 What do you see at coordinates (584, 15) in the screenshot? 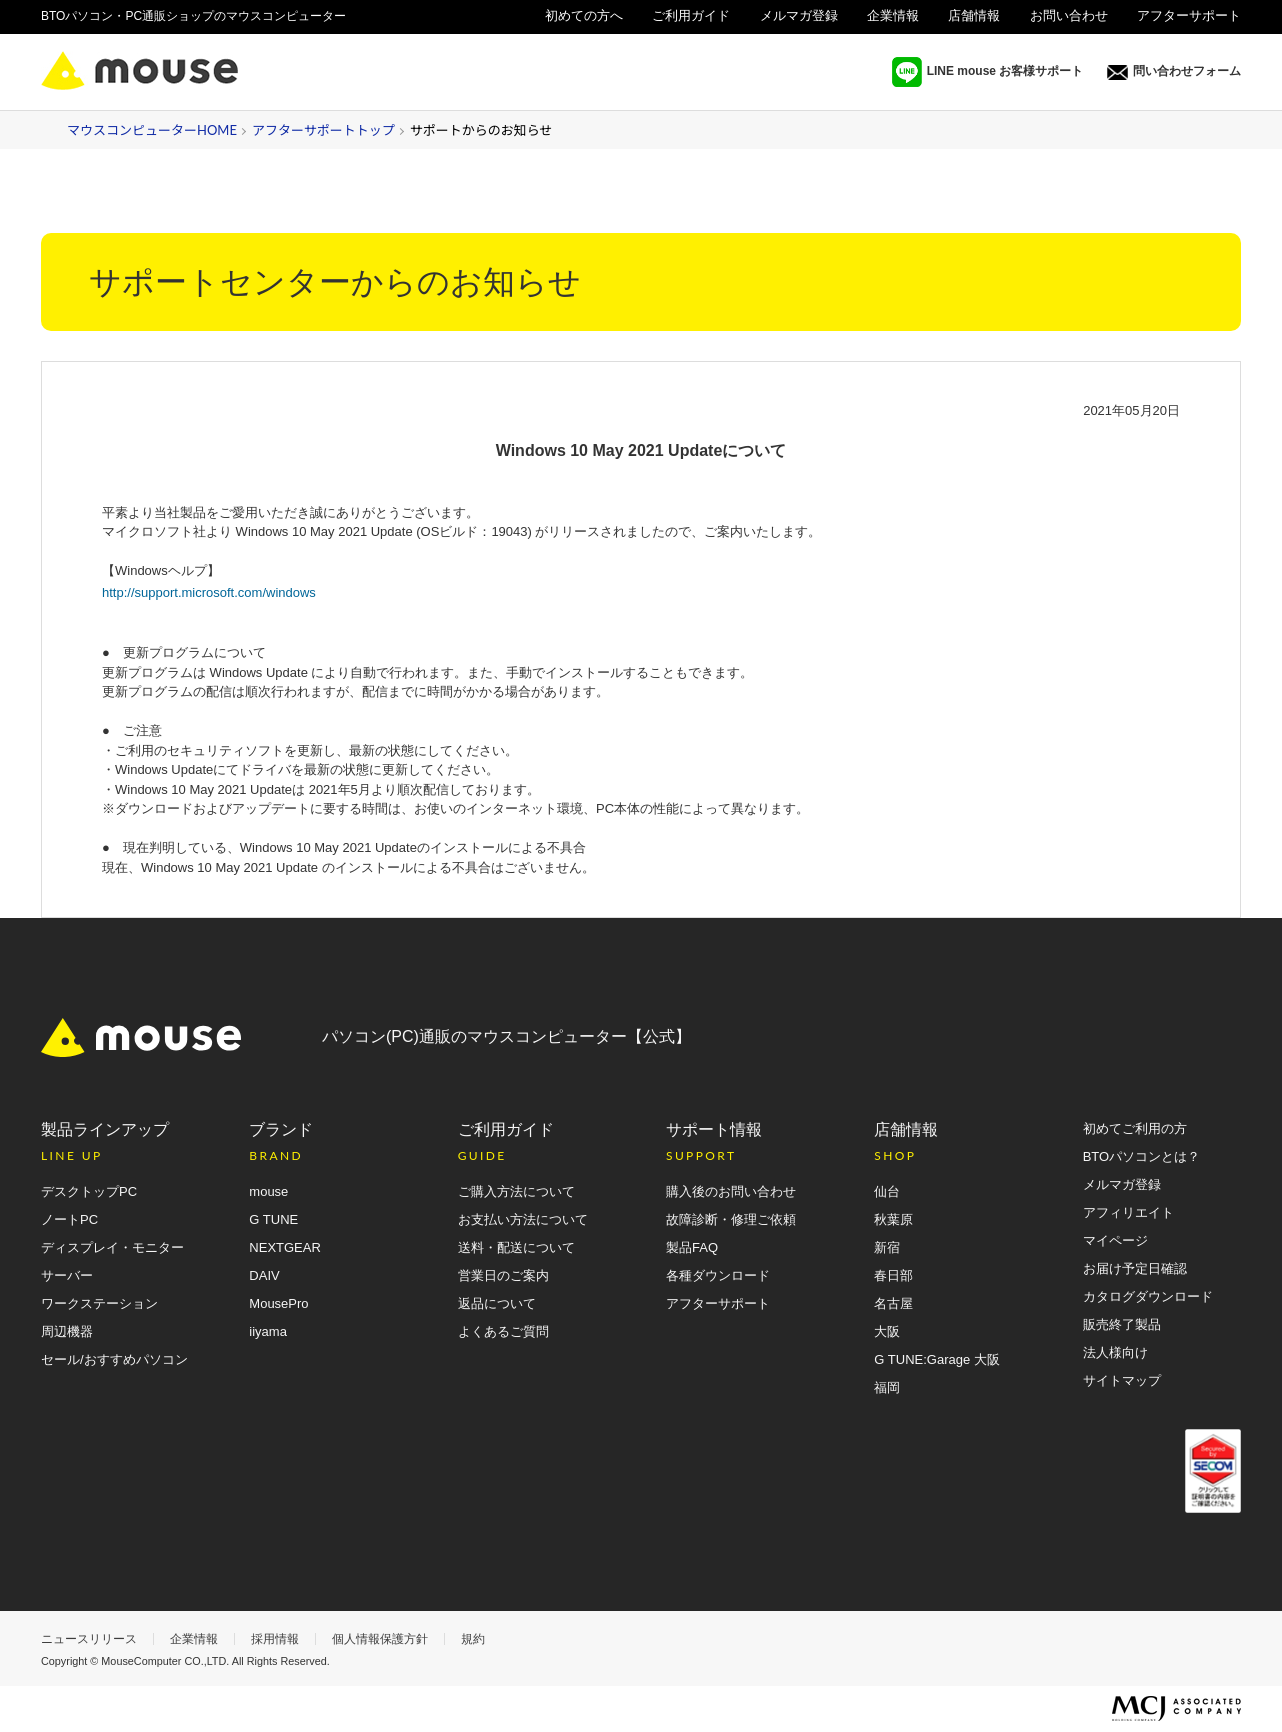
I see `初めての方へ` at bounding box center [584, 15].